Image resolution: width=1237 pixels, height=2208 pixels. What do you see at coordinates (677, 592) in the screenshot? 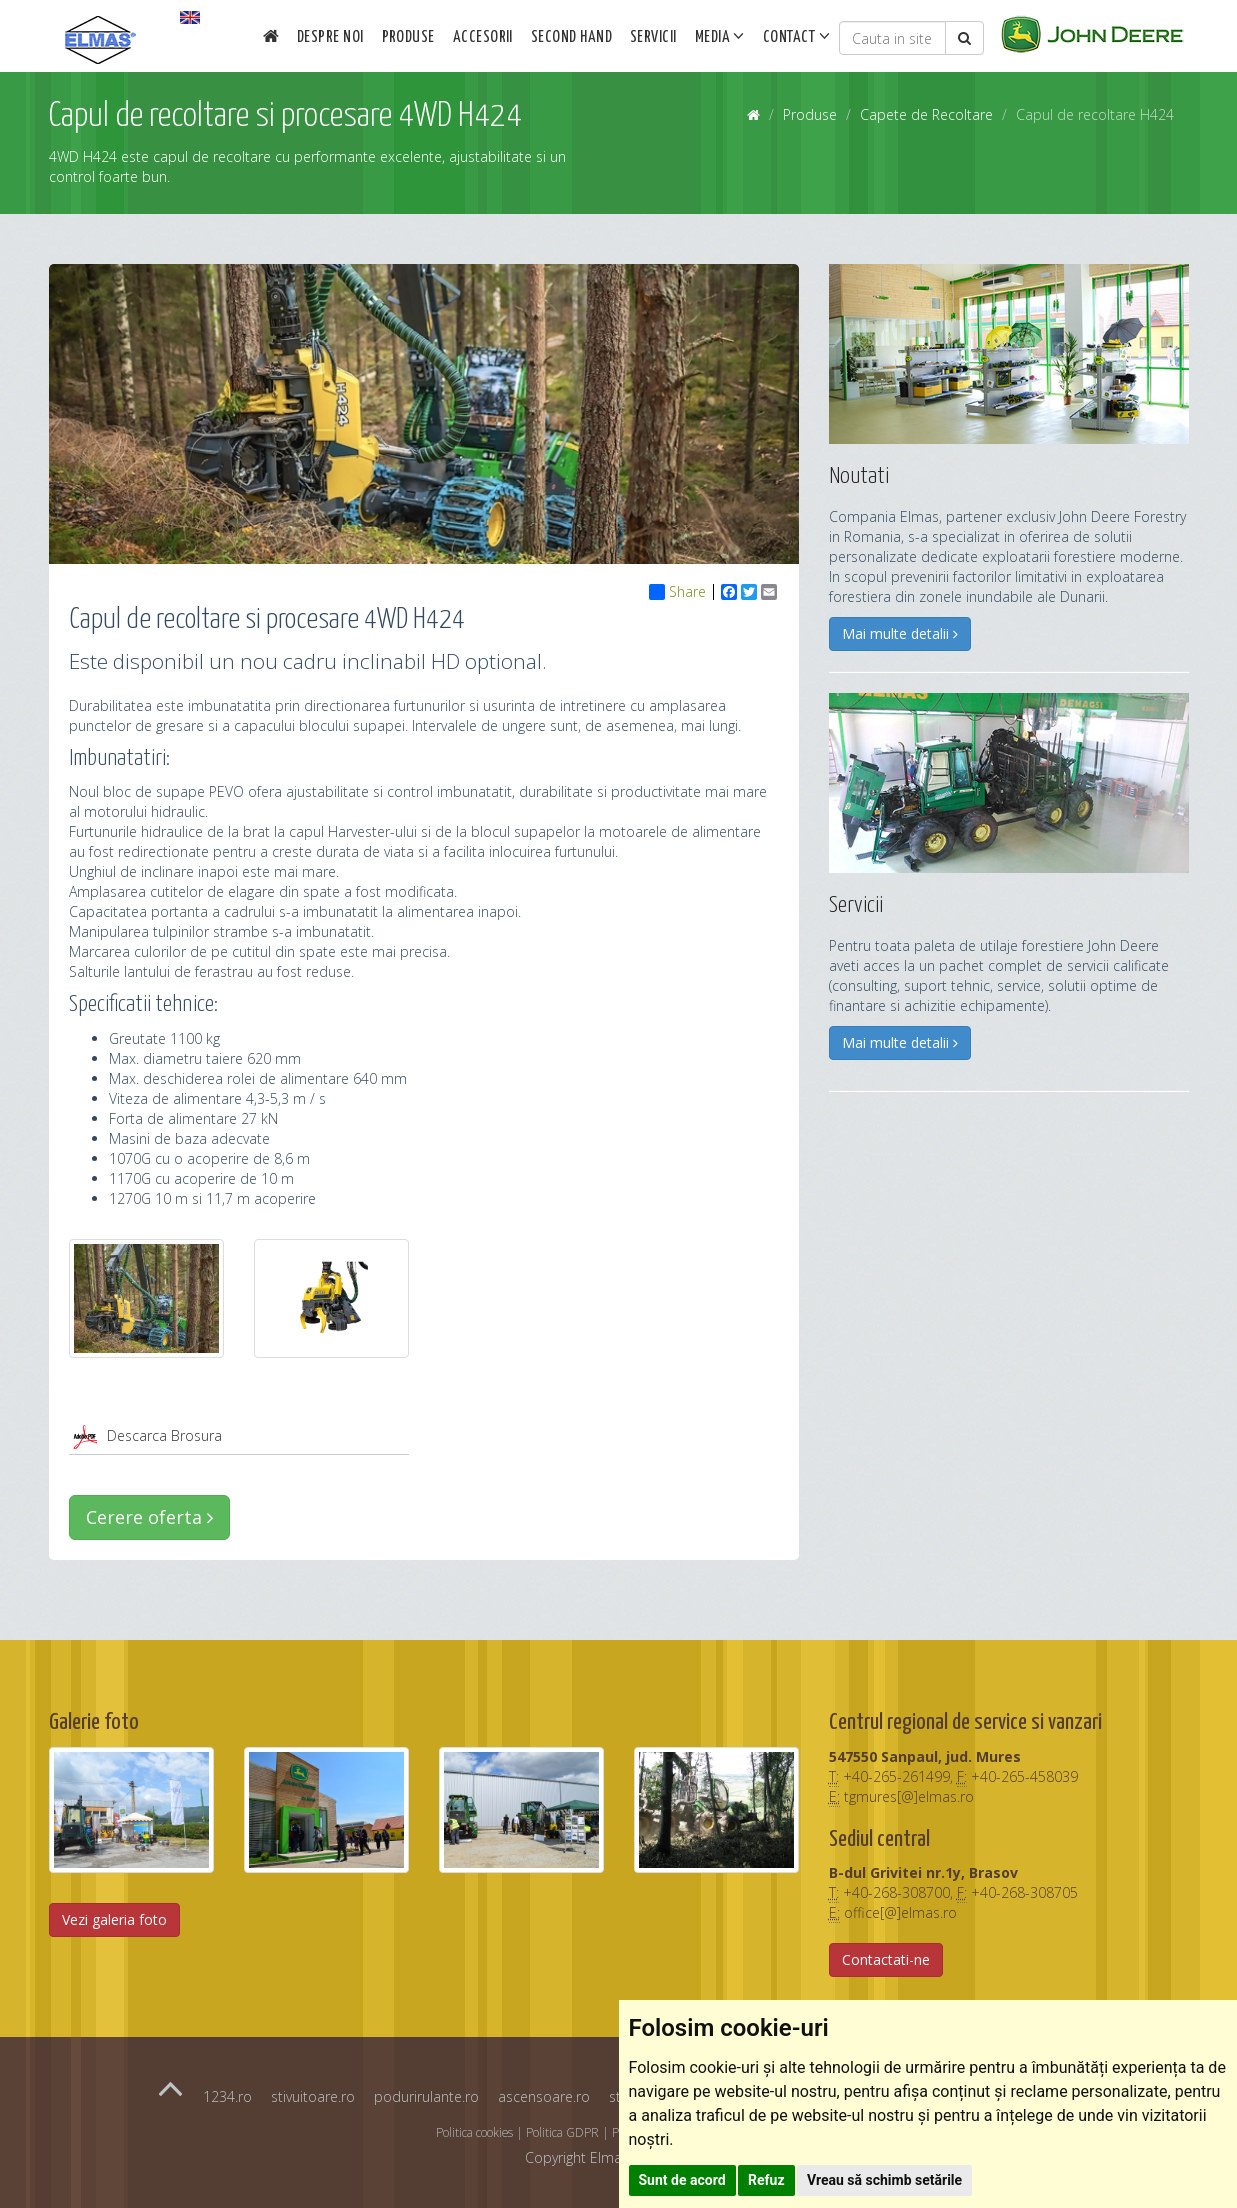
I see `Share` at bounding box center [677, 592].